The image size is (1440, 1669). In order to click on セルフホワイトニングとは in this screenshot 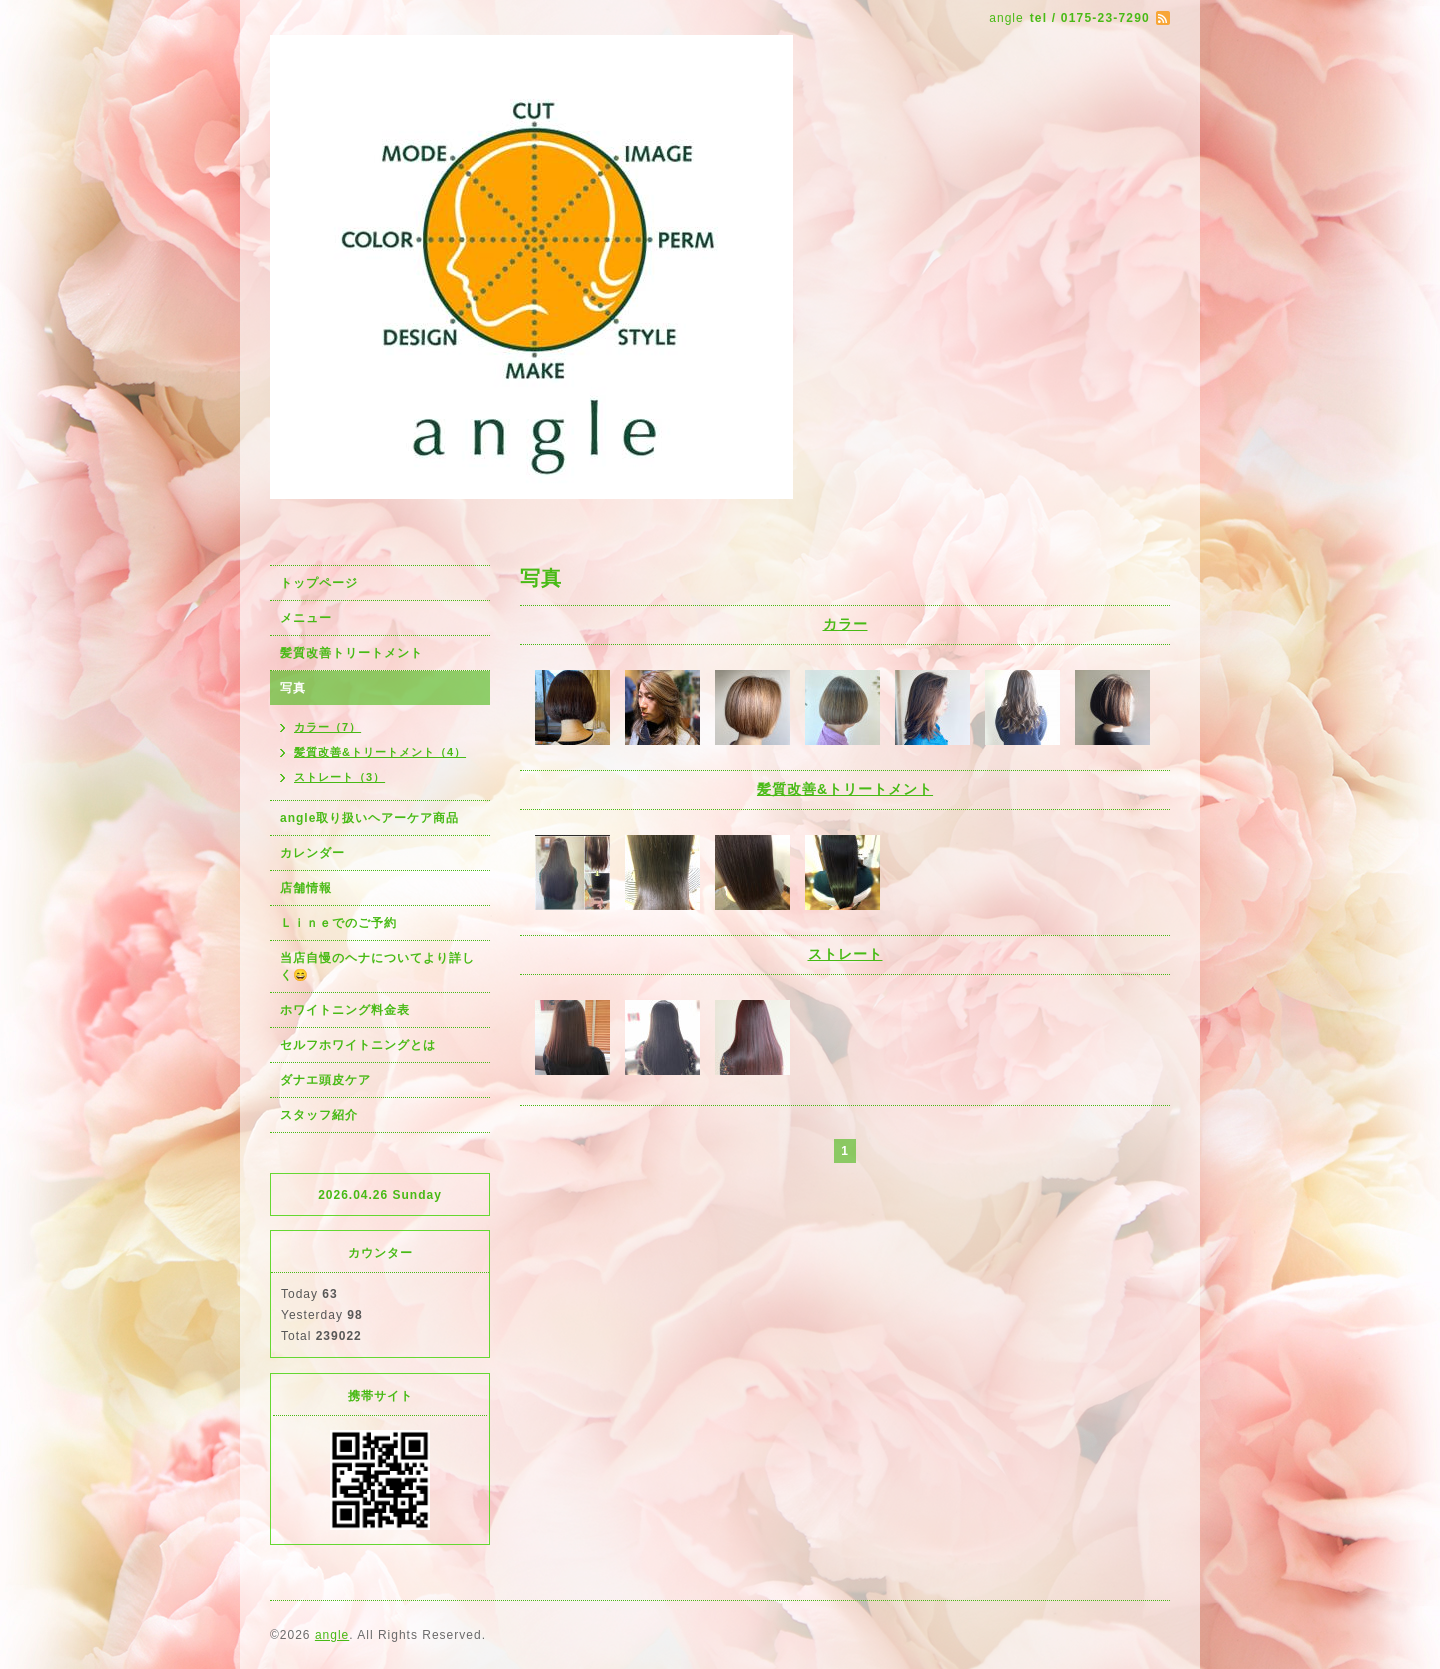, I will do `click(358, 1045)`.